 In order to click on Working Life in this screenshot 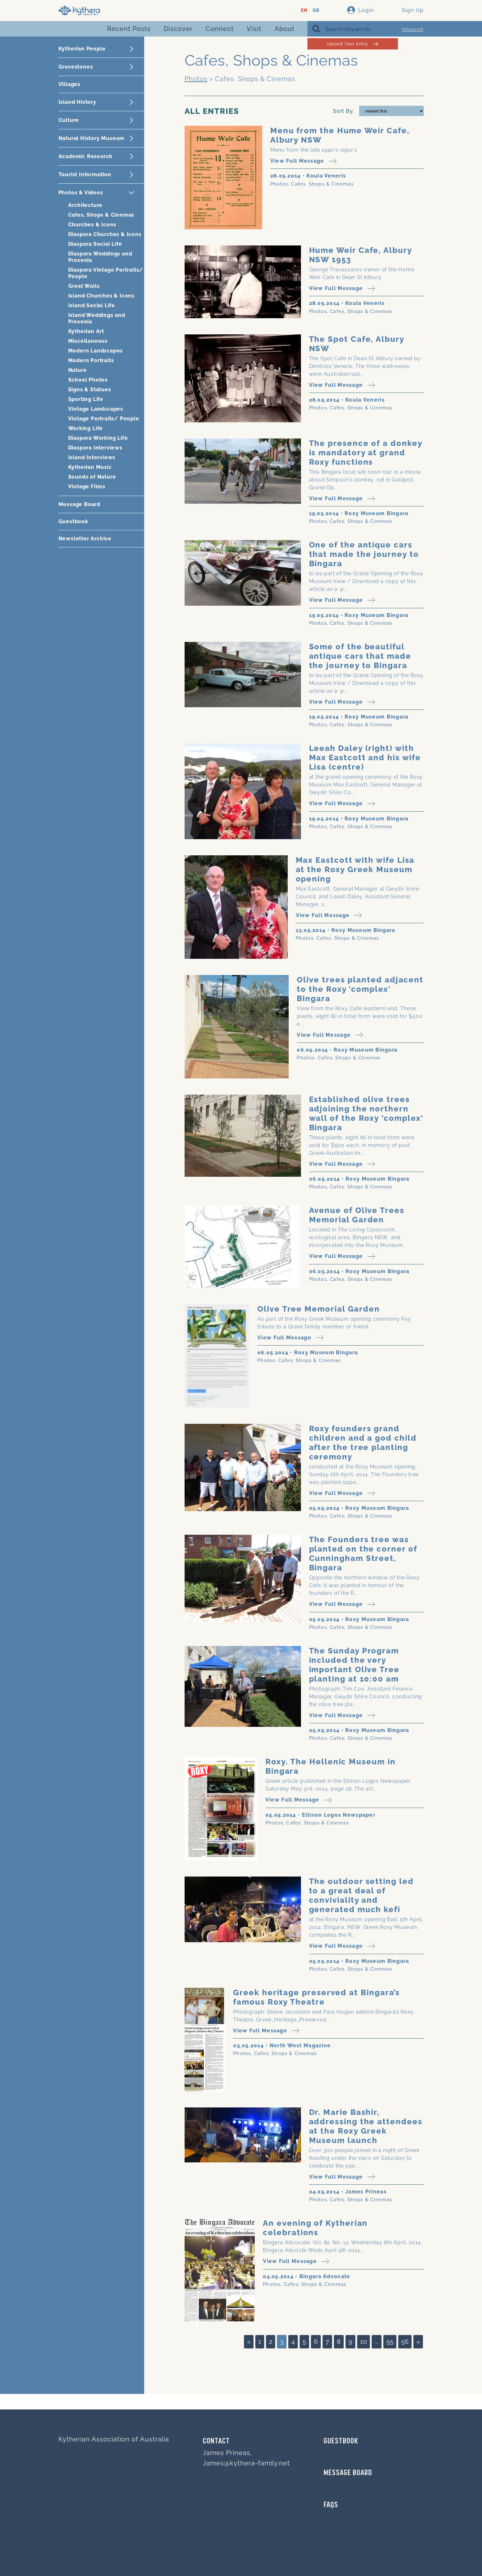, I will do `click(85, 428)`.